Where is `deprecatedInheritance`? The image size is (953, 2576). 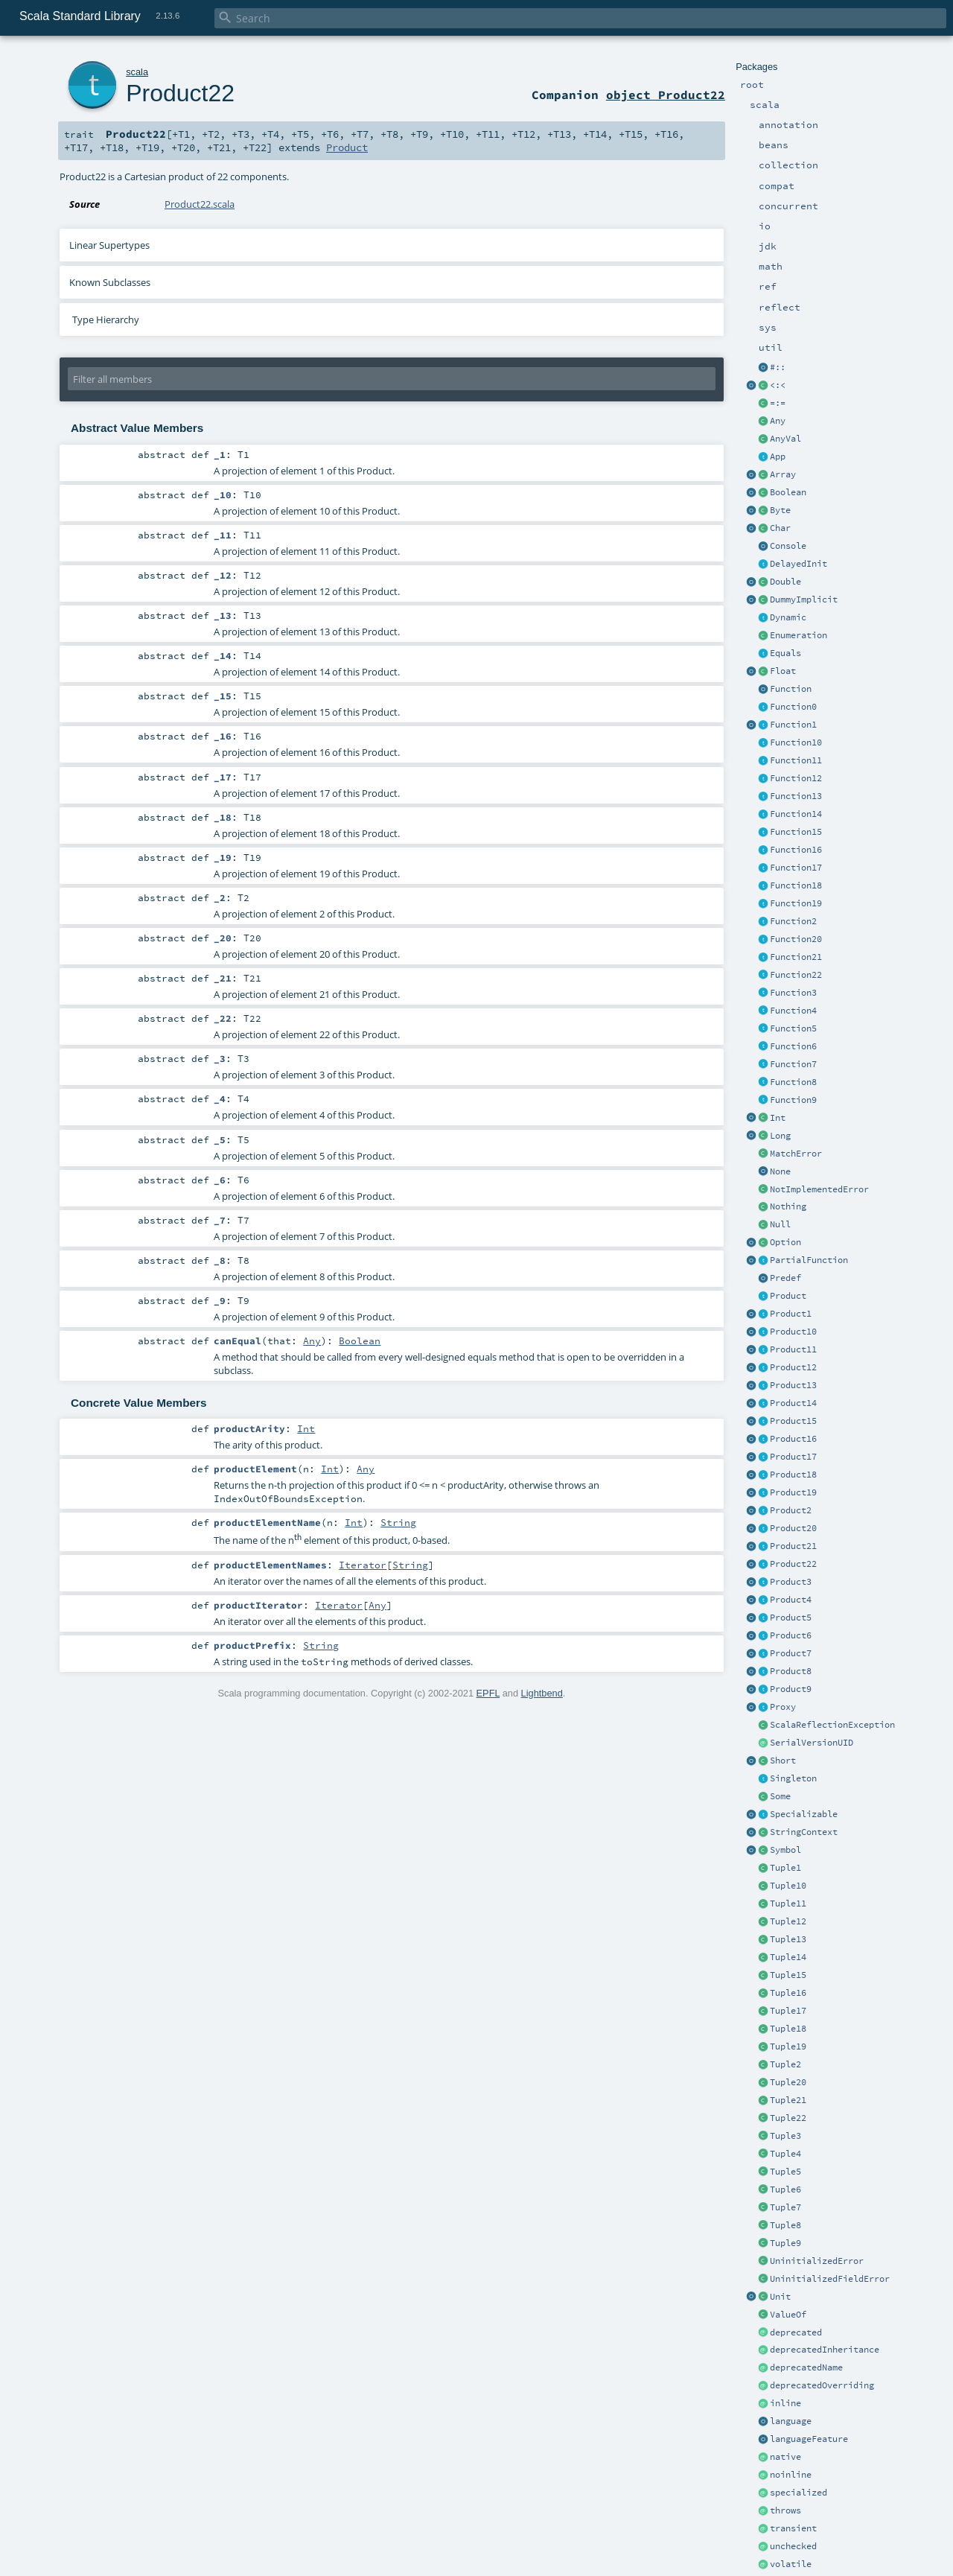
deprecatedInheritance is located at coordinates (824, 2349).